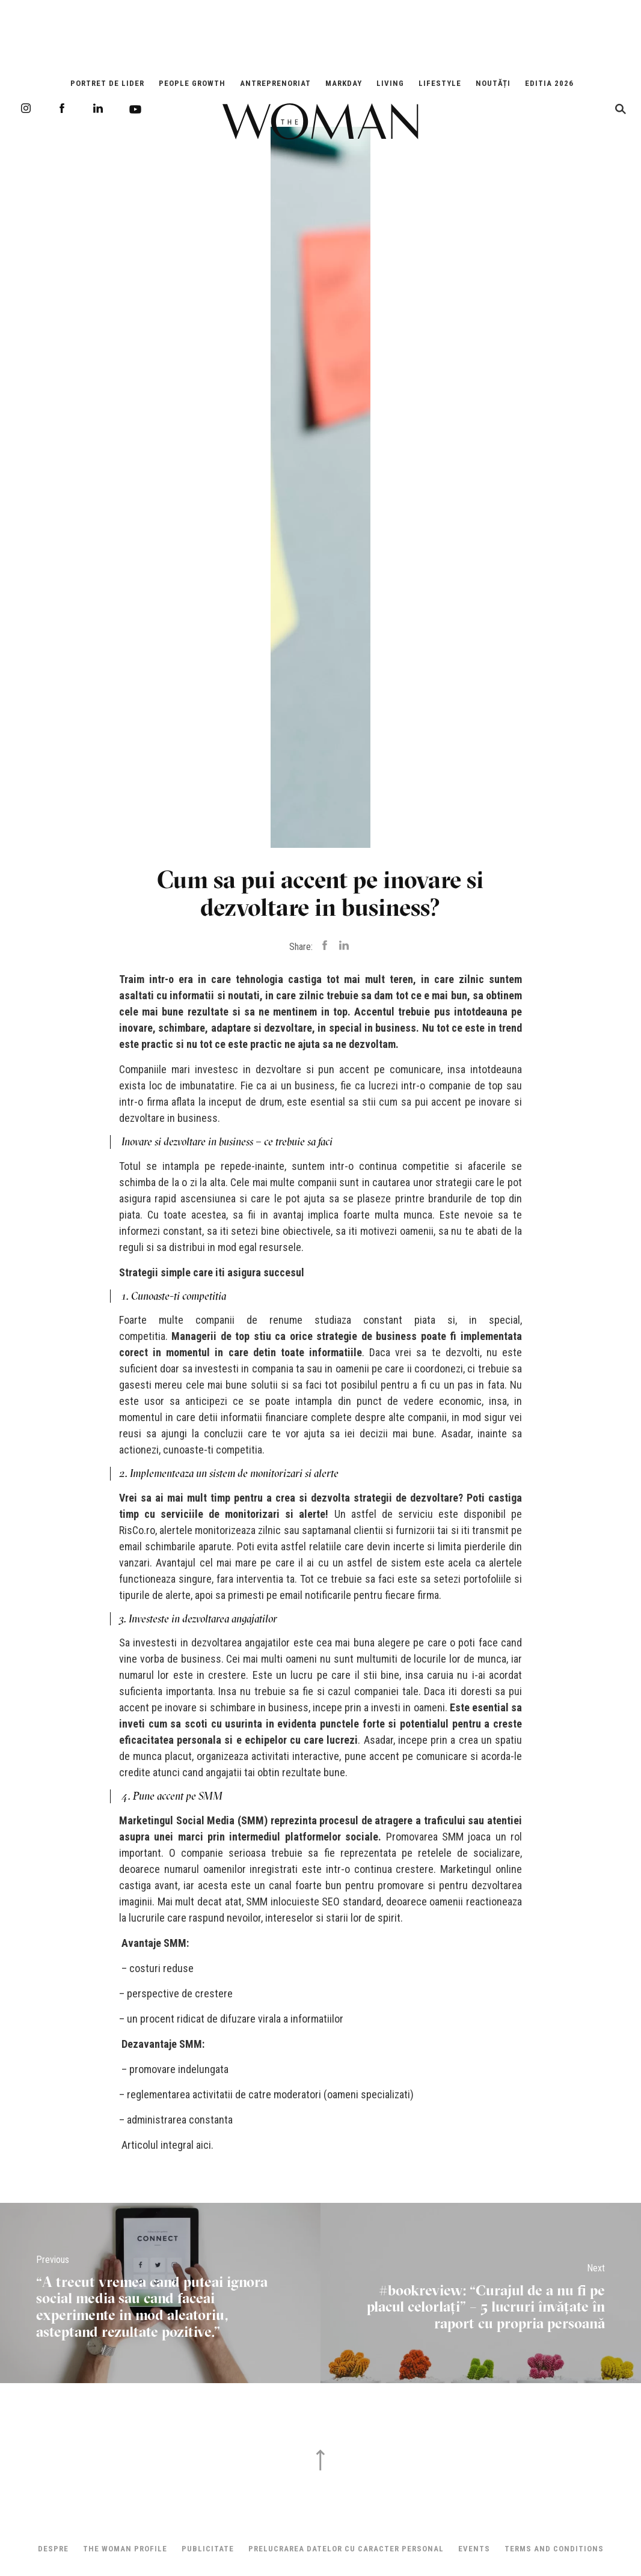  I want to click on LinkedIn, so click(98, 108).